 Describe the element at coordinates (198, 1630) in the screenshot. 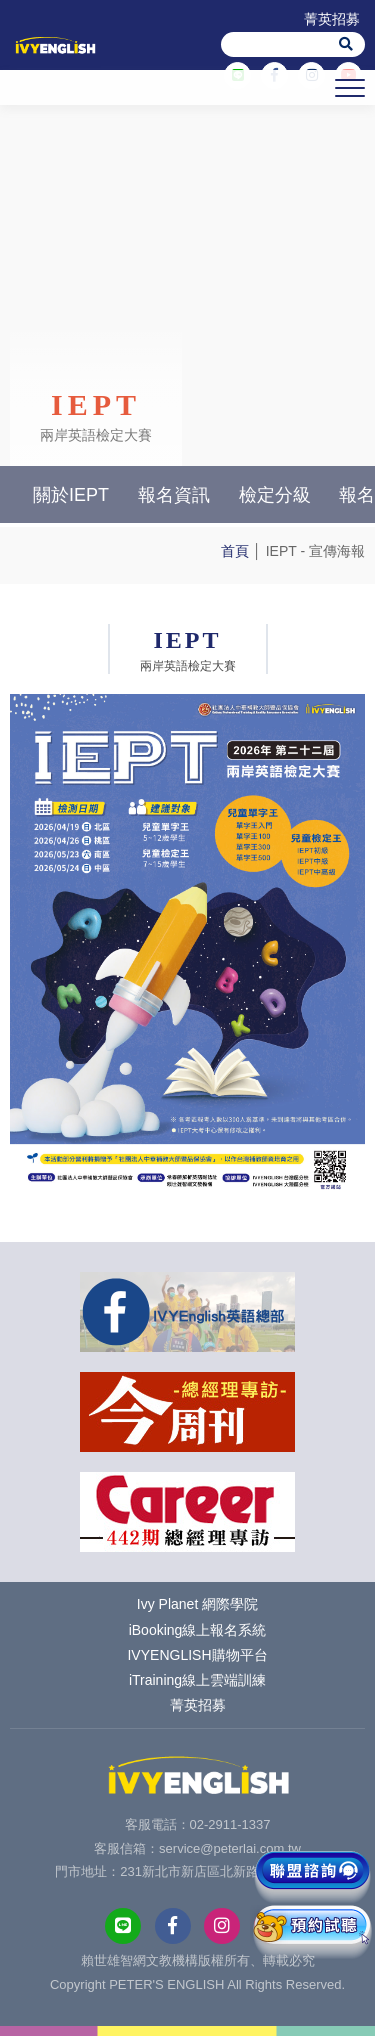

I see `iBooking線上報名系統` at that location.